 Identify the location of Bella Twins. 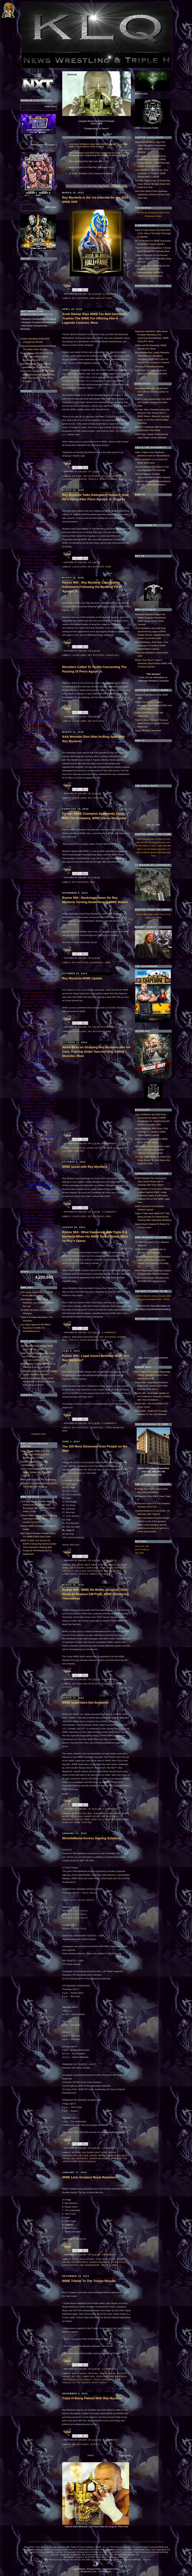
(43, 462).